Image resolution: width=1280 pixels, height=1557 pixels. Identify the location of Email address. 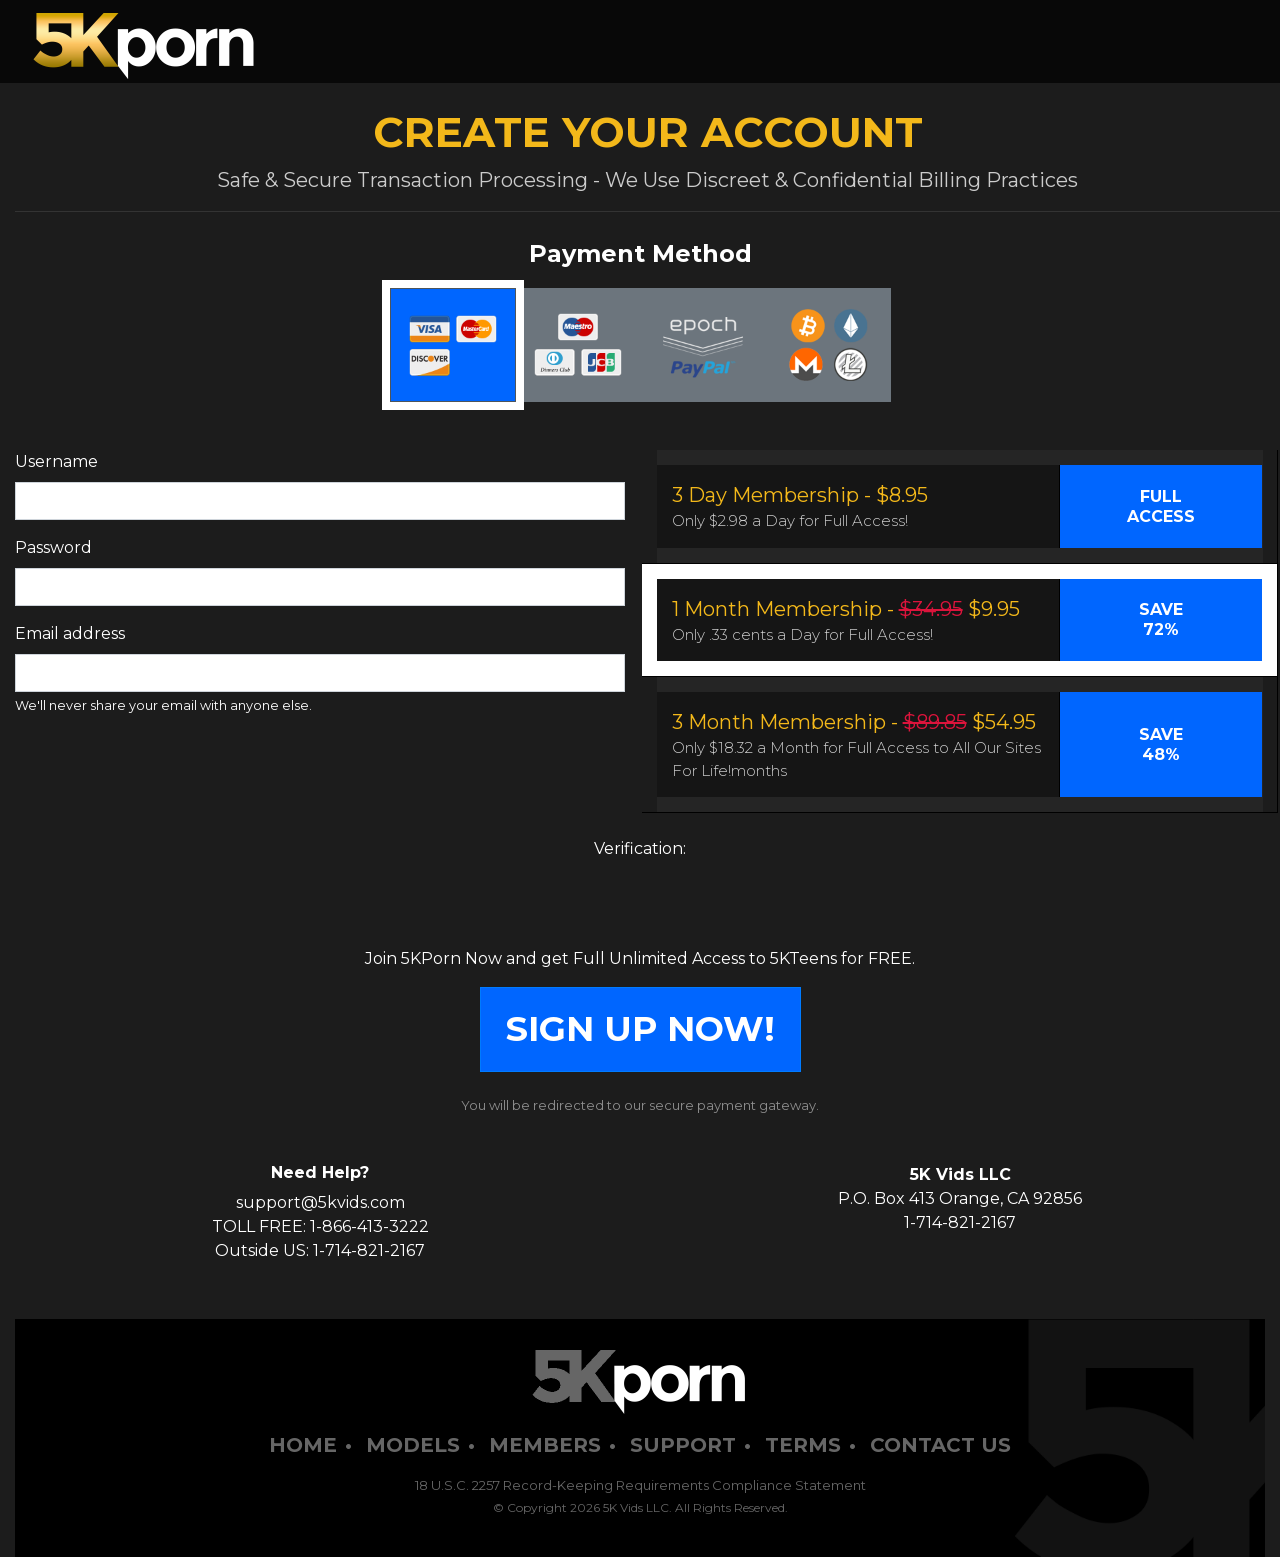
(70, 633).